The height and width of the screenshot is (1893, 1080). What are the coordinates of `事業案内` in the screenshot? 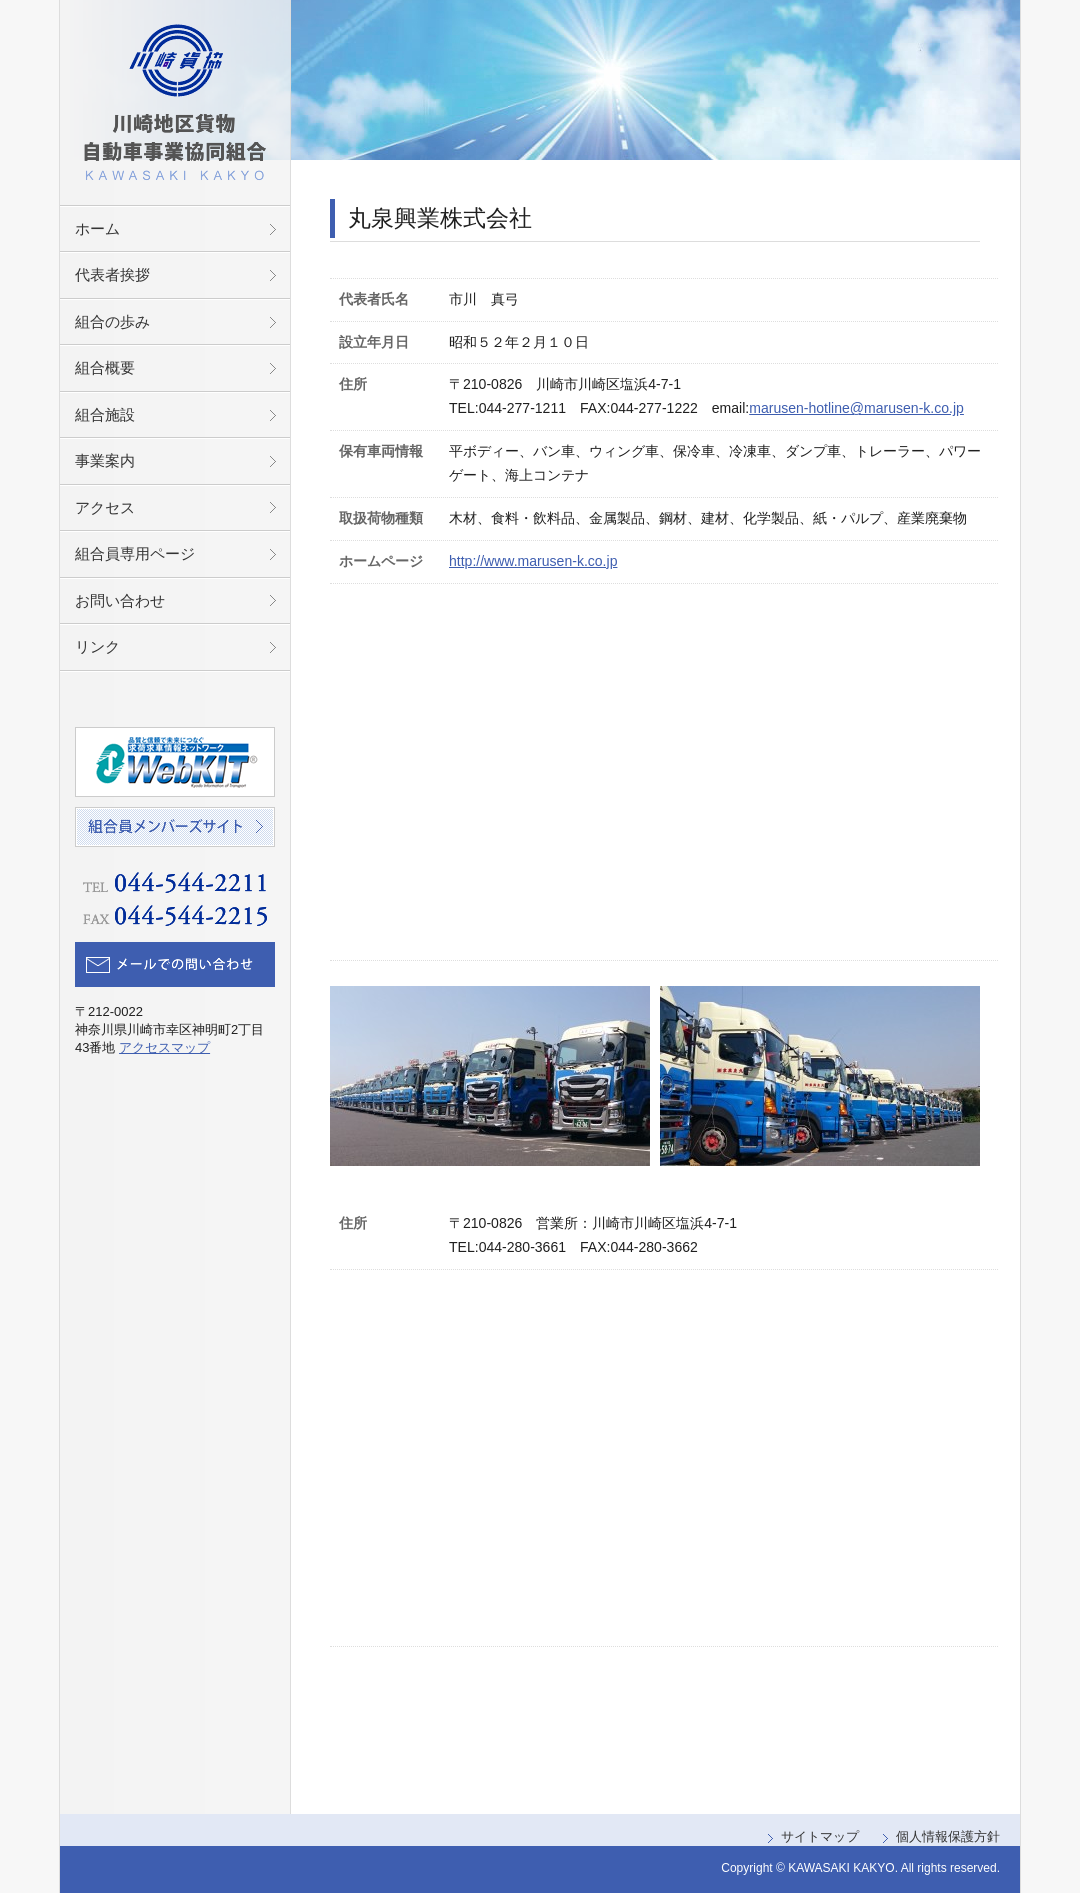 It's located at (105, 460).